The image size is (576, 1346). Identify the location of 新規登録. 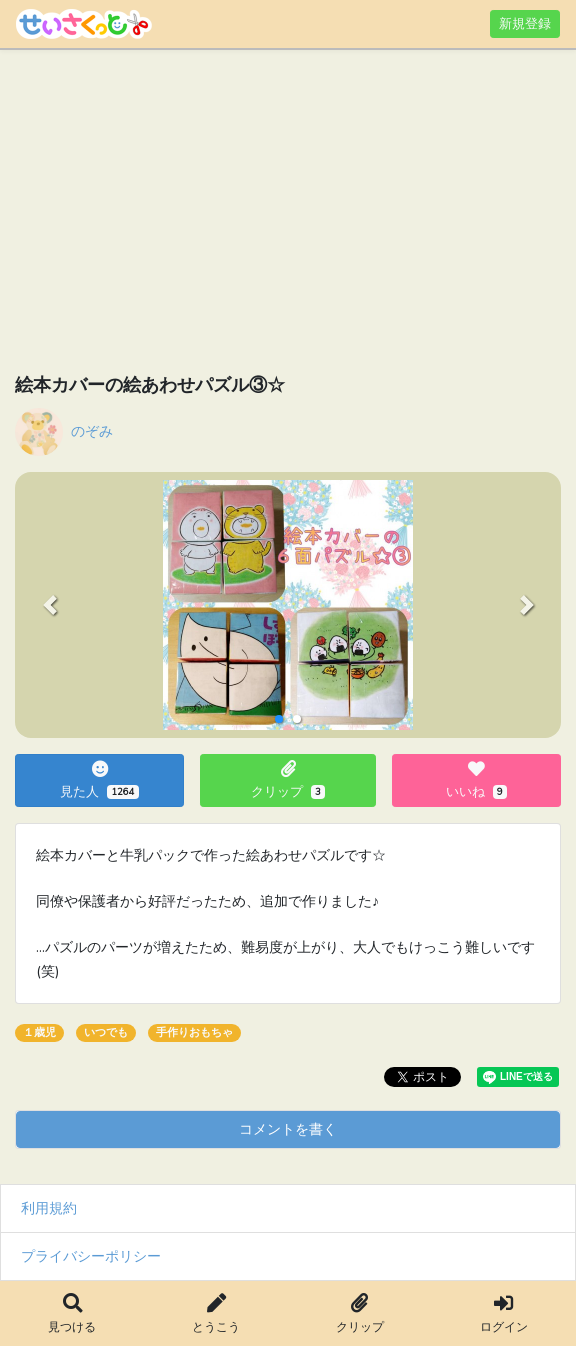
(525, 23).